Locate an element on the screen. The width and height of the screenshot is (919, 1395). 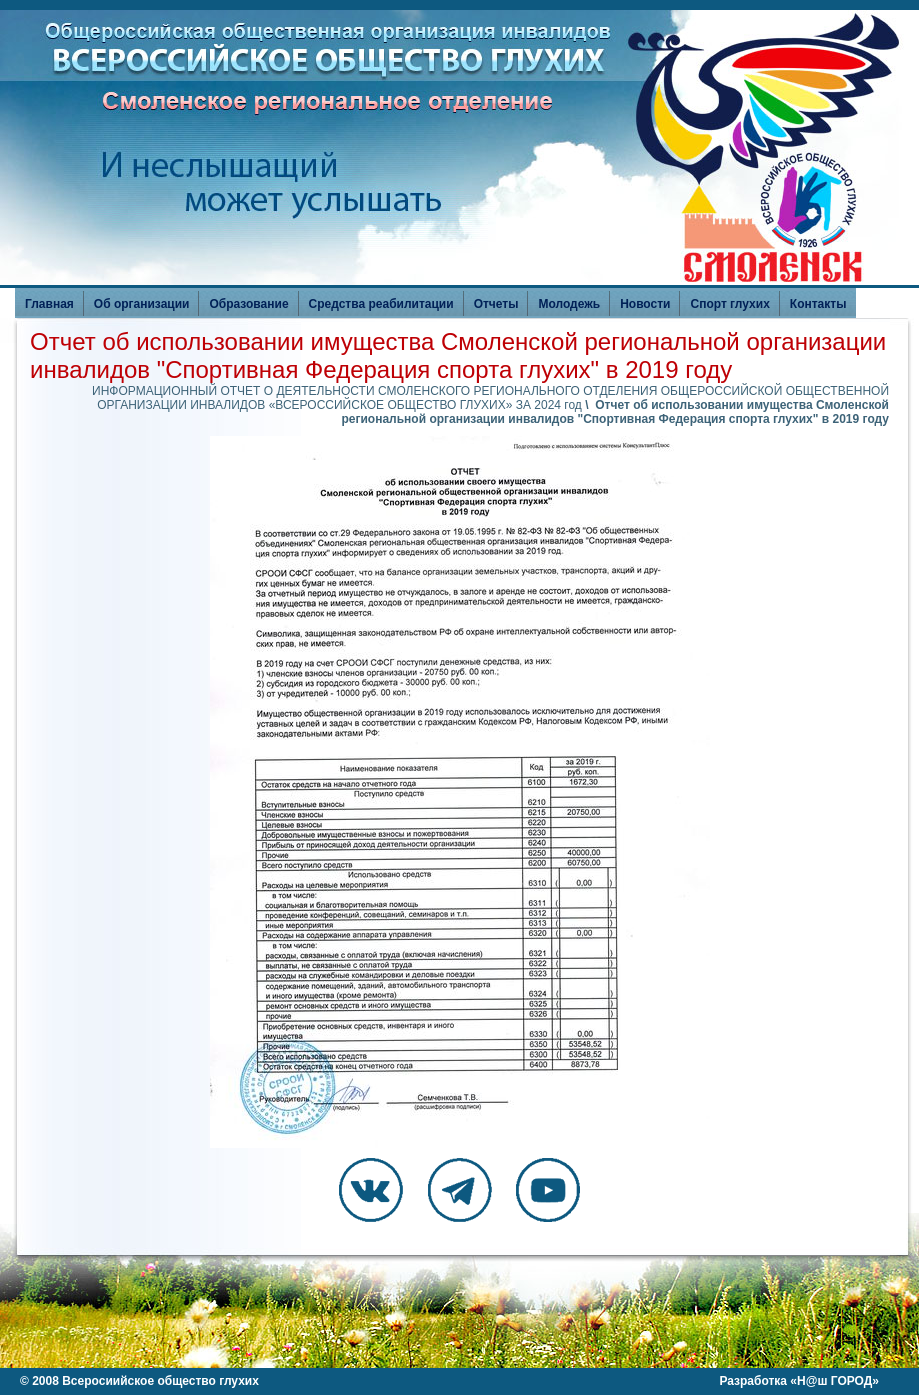
Образование is located at coordinates (248, 304).